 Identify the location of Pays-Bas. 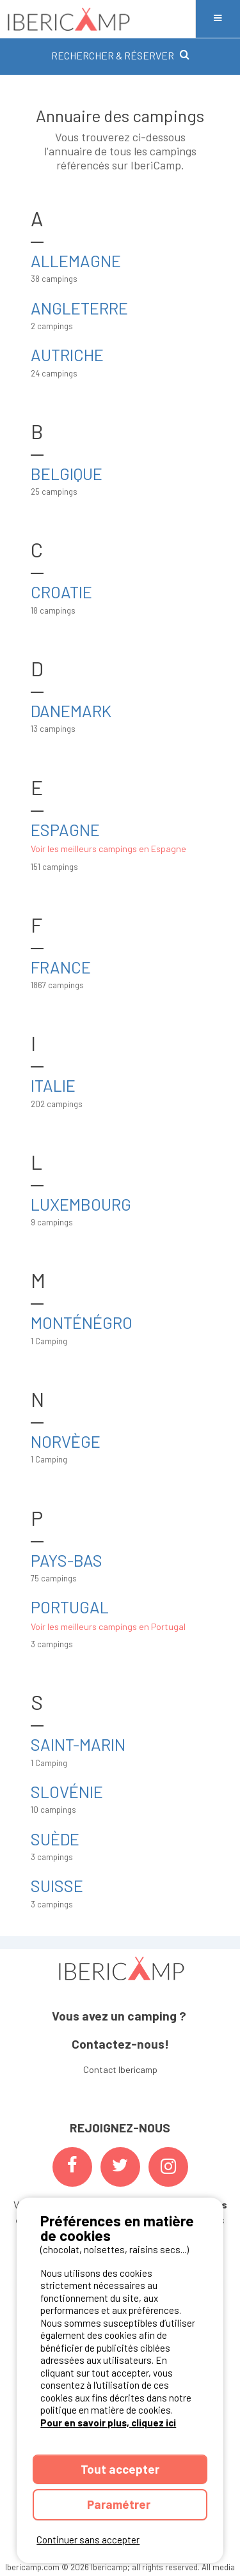
(66, 1560).